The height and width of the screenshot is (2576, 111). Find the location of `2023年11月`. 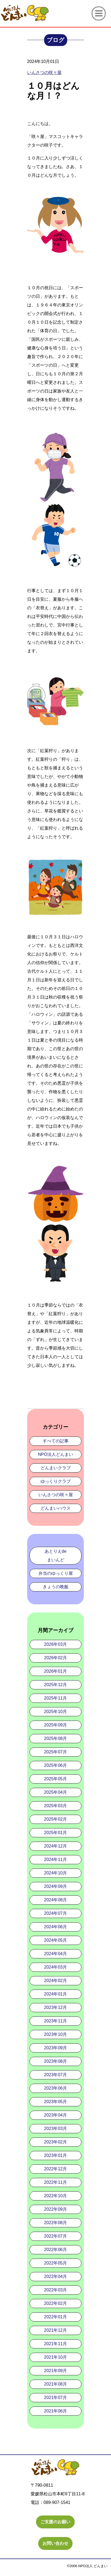

2023年11月 is located at coordinates (55, 2021).